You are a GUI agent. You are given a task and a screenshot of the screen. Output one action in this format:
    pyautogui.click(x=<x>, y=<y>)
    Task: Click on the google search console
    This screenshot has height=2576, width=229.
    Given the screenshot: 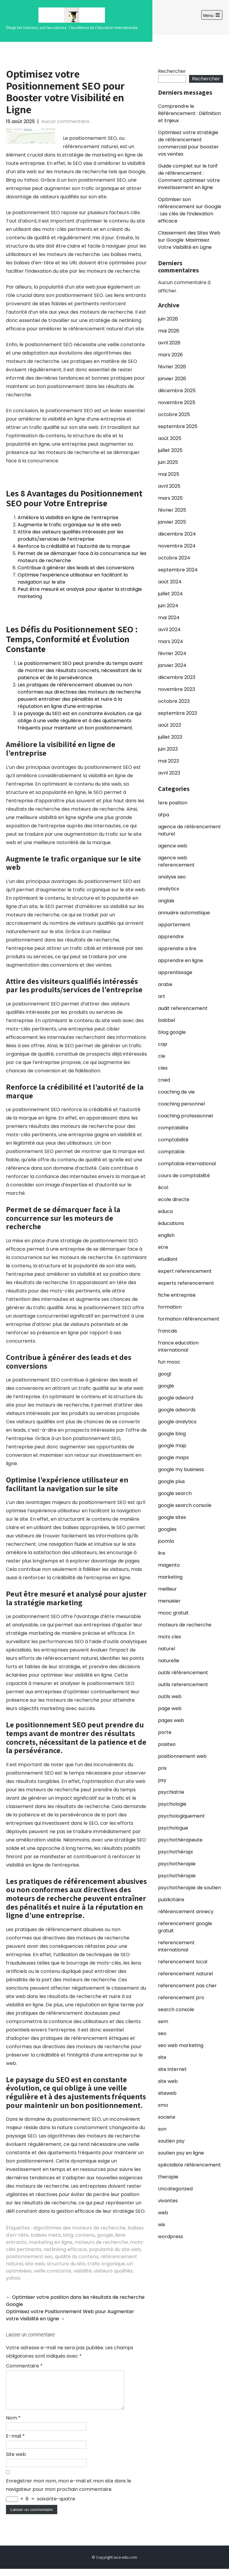 What is the action you would take?
    pyautogui.click(x=184, y=1505)
    